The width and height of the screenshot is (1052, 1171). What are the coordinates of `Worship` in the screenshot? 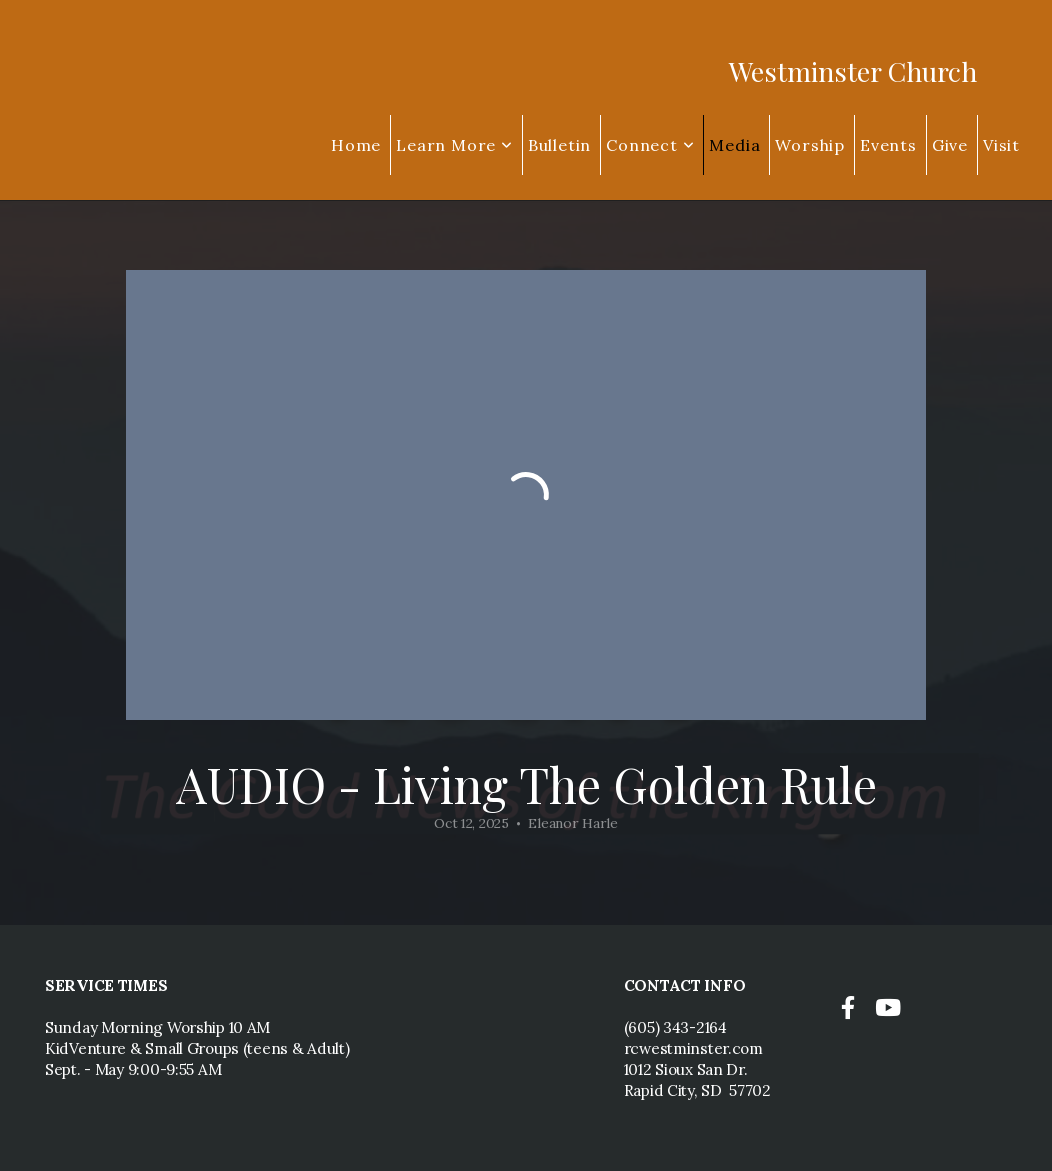 It's located at (810, 145).